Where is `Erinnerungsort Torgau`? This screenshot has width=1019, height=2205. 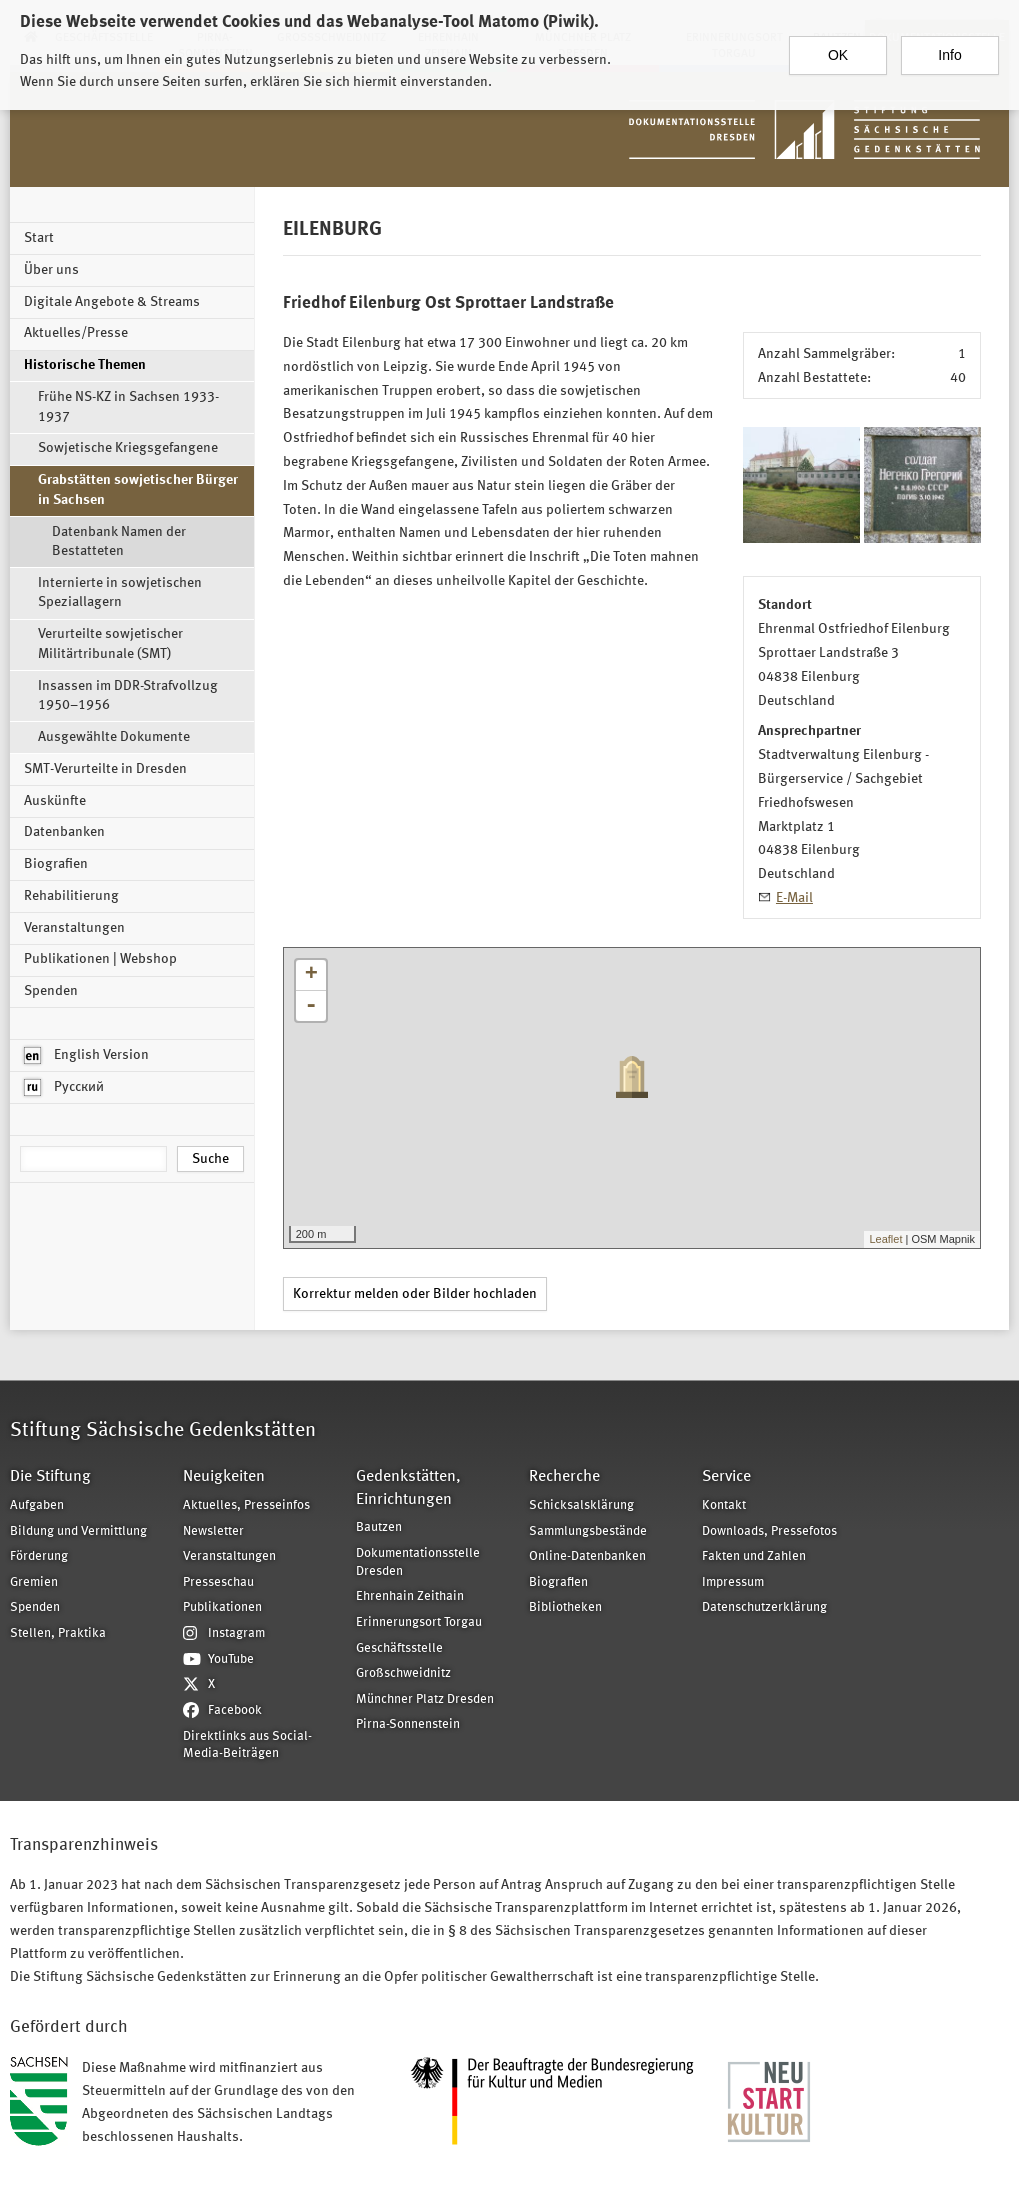
Erinnerungsort Torgau is located at coordinates (419, 1622).